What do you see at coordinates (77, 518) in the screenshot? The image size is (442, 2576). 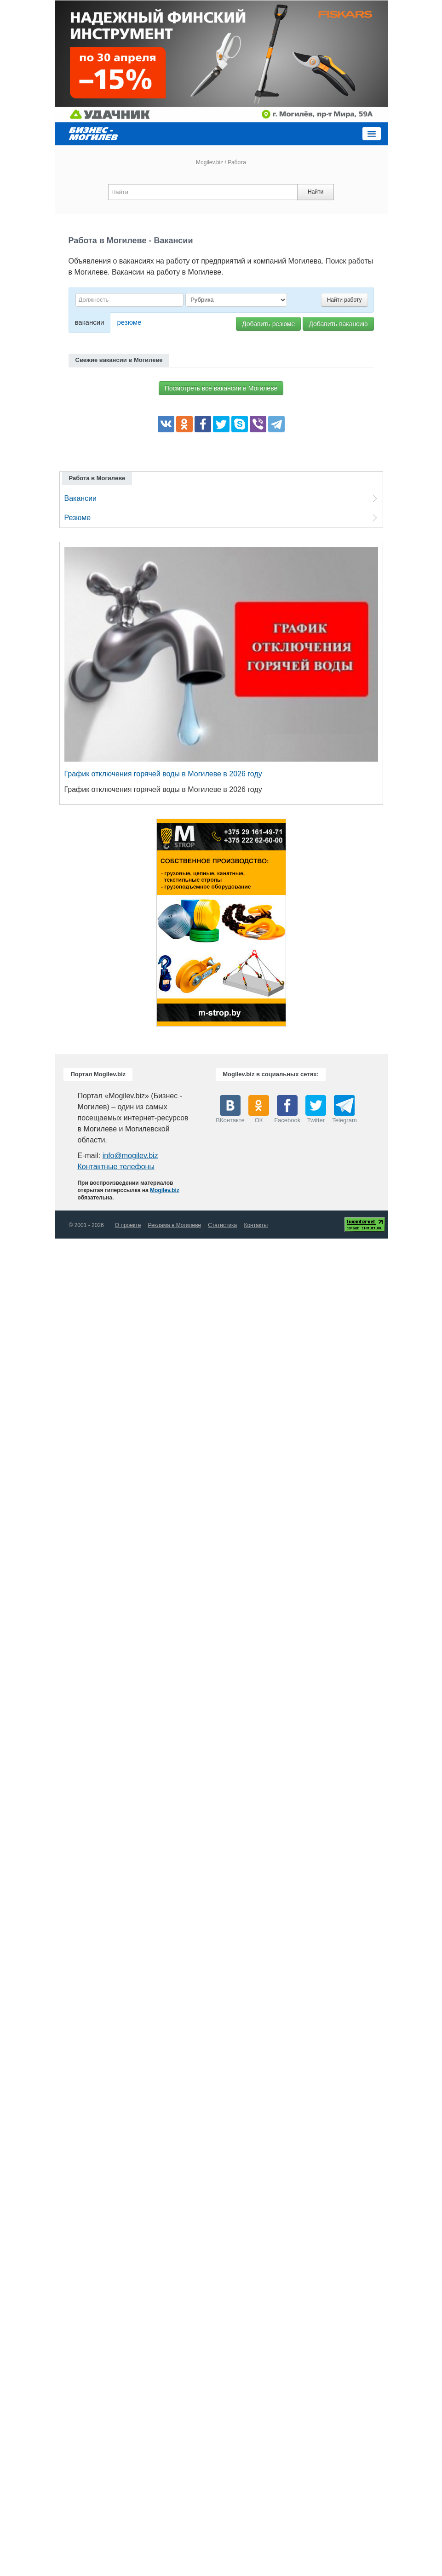 I see `Резюме` at bounding box center [77, 518].